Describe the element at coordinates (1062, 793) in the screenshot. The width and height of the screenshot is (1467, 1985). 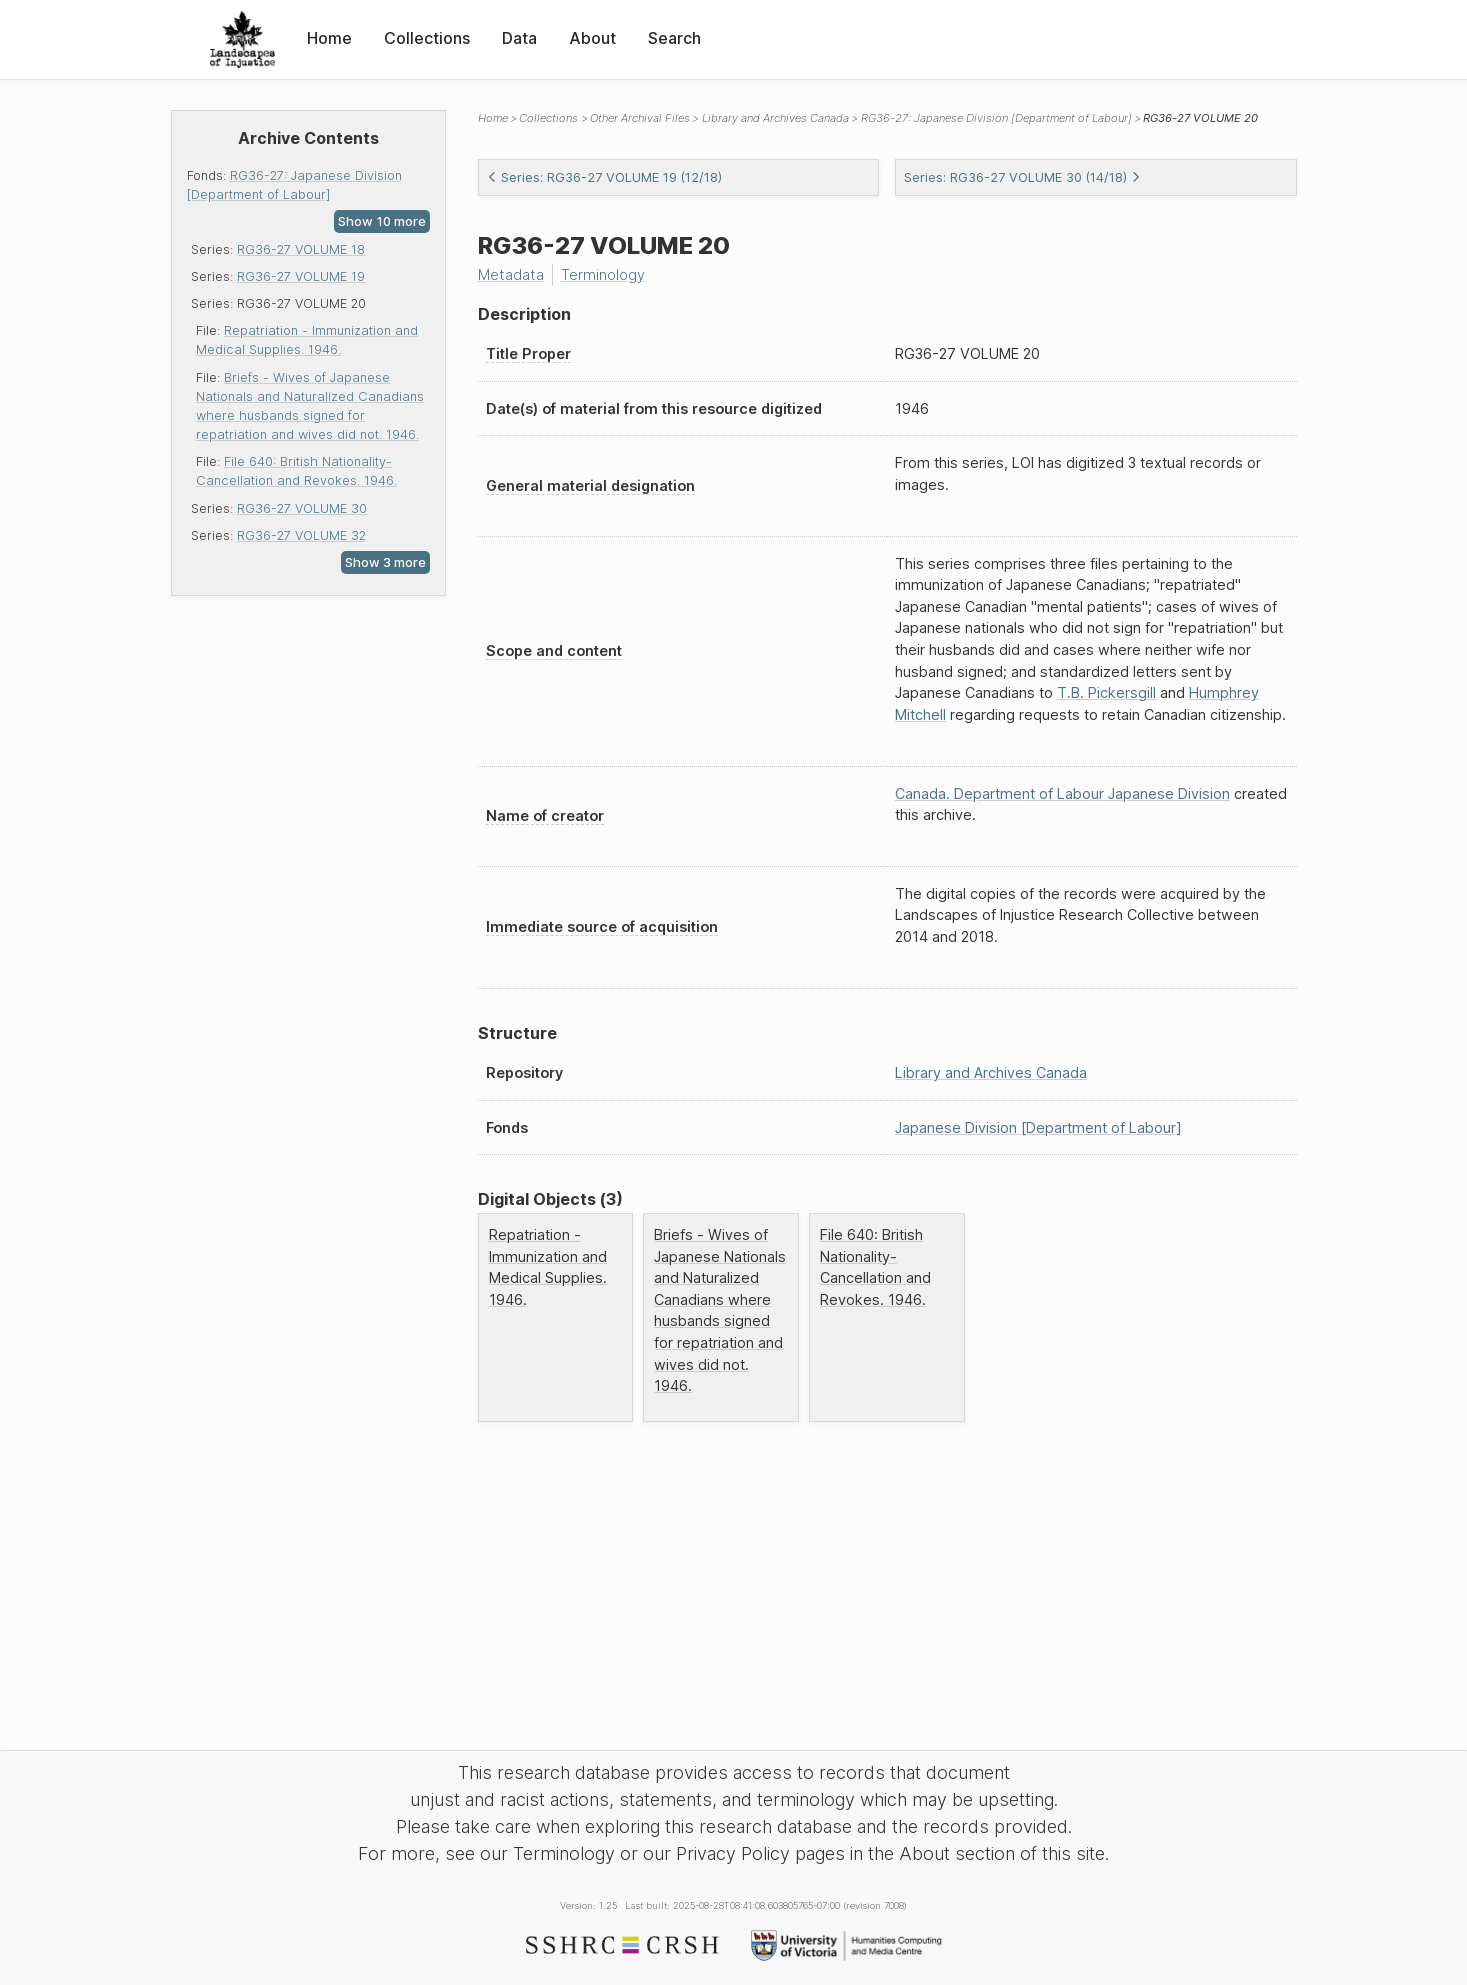
I see `Canada. Department of Labour Japanese Division` at that location.